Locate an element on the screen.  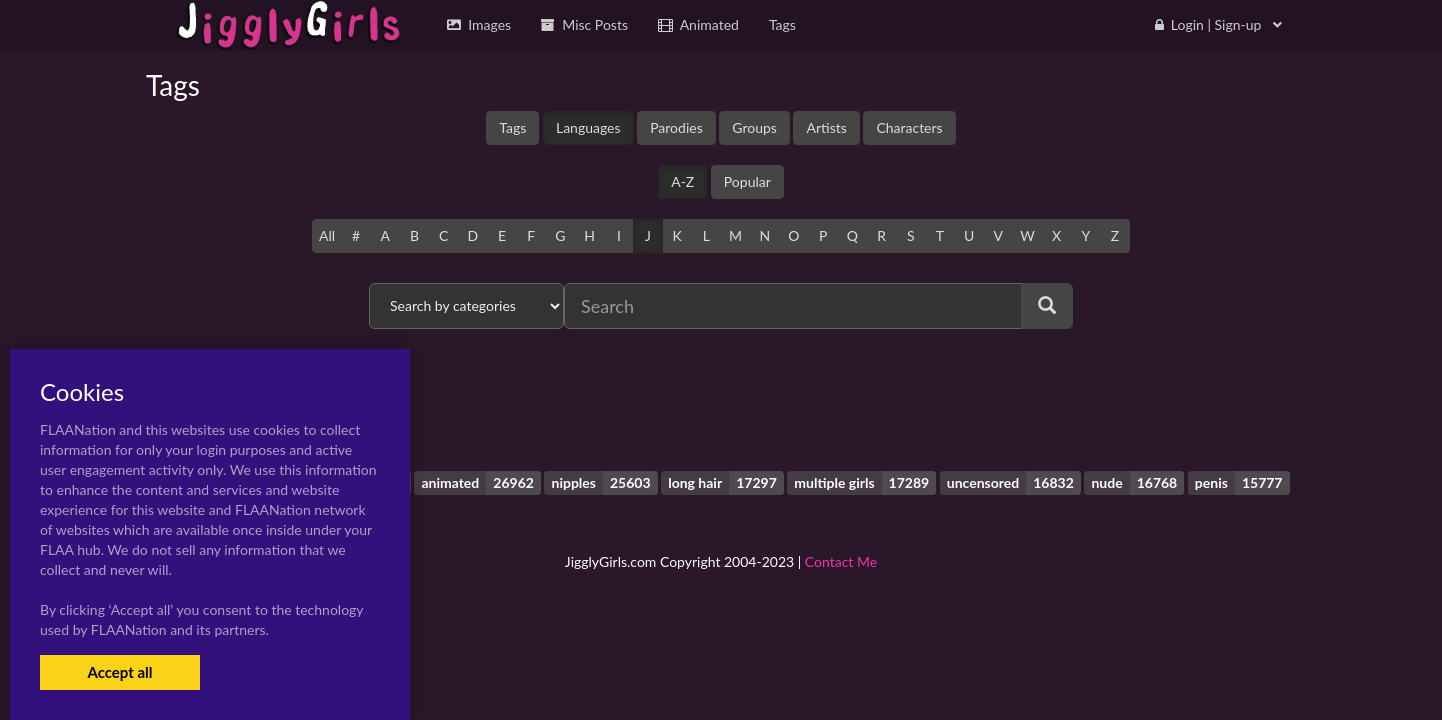
Popular is located at coordinates (747, 181).